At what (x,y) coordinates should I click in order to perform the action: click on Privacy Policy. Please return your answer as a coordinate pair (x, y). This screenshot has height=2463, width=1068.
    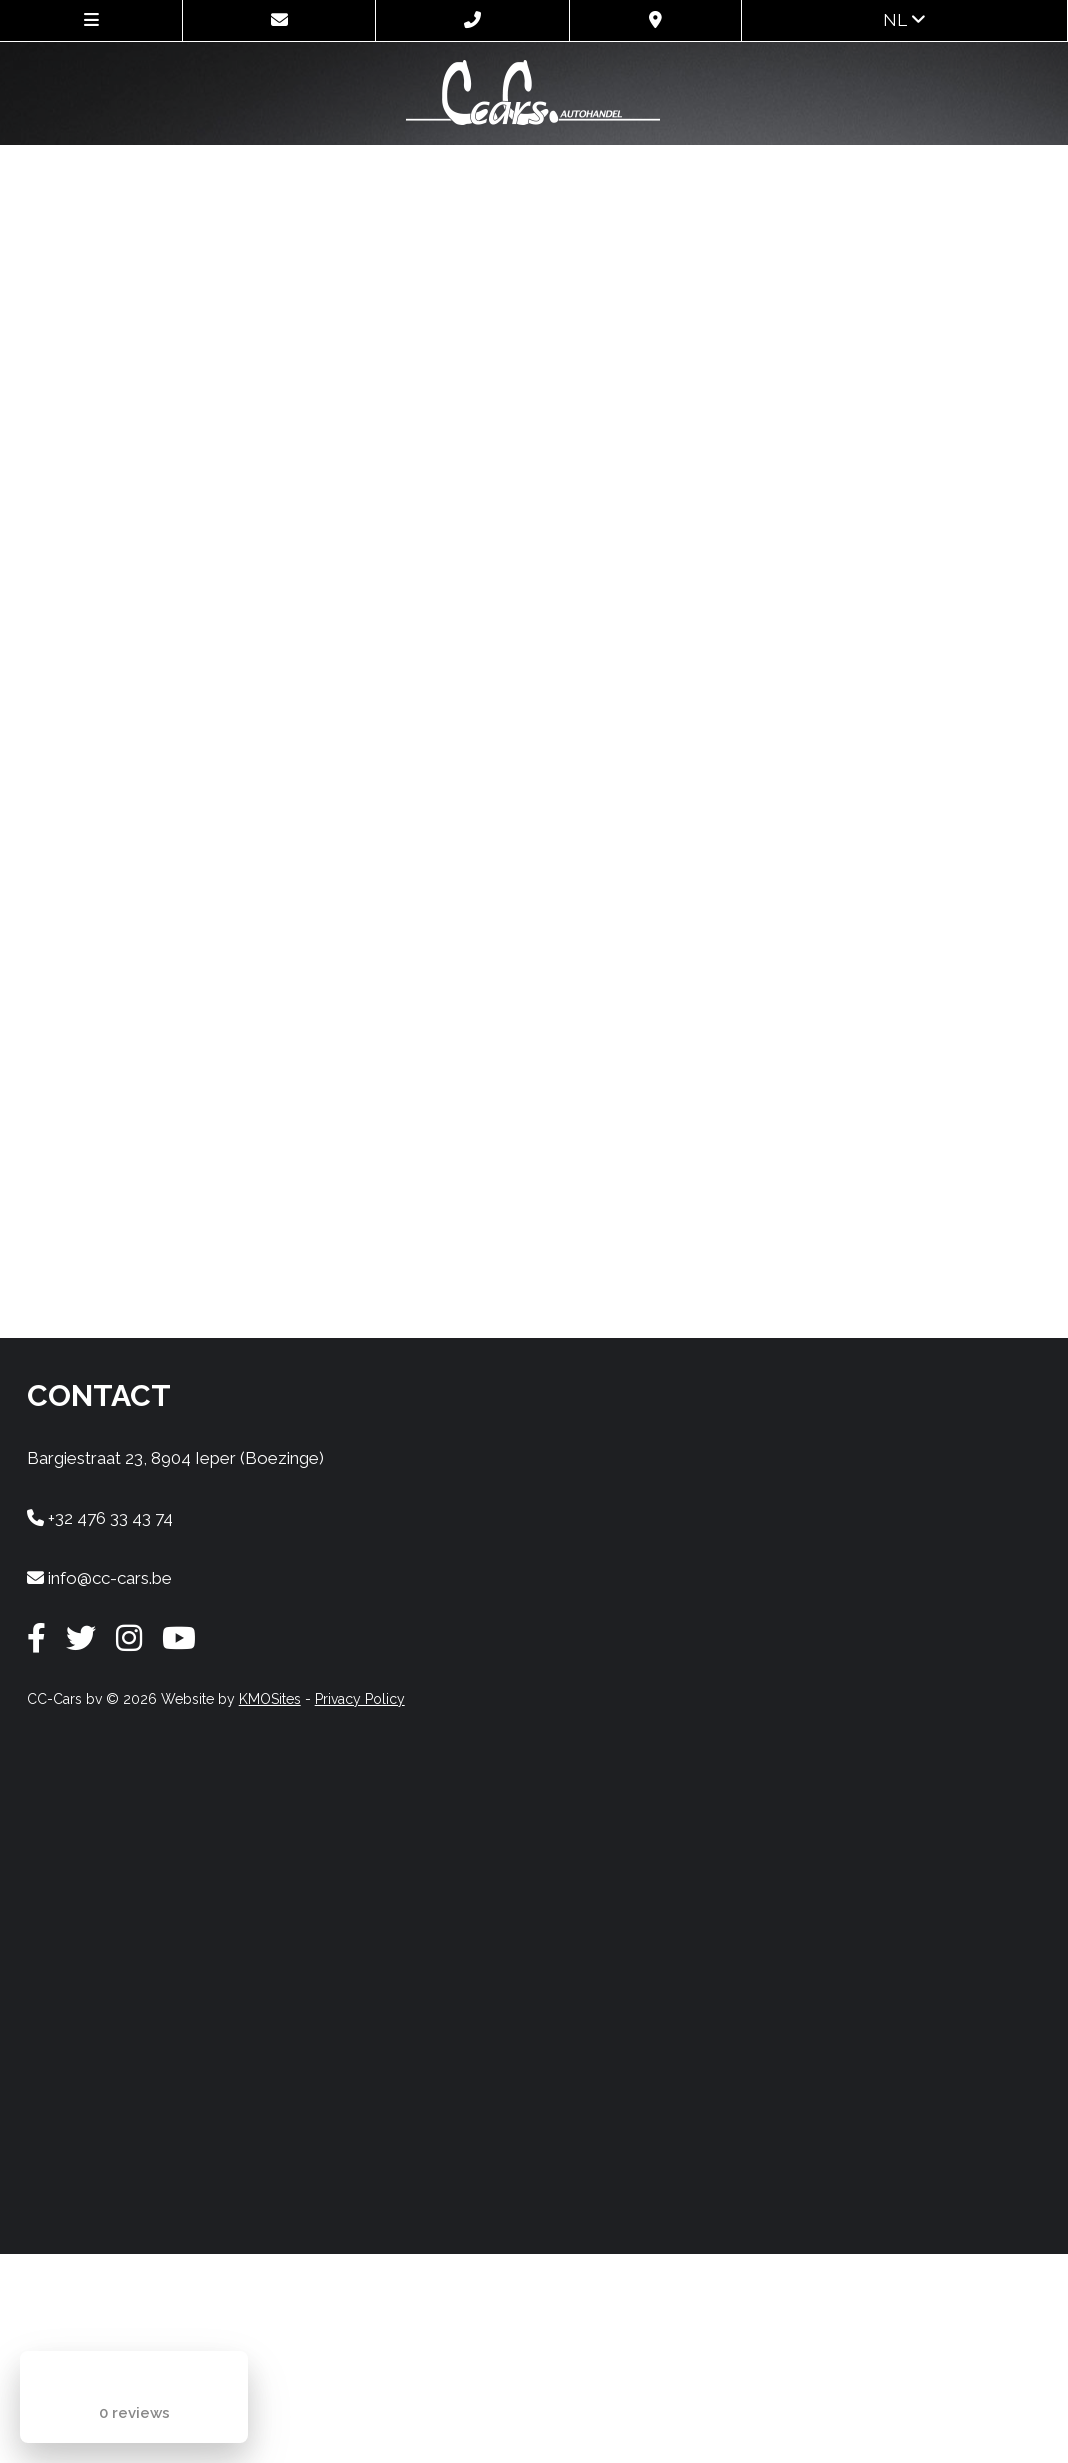
    Looking at the image, I should click on (360, 1699).